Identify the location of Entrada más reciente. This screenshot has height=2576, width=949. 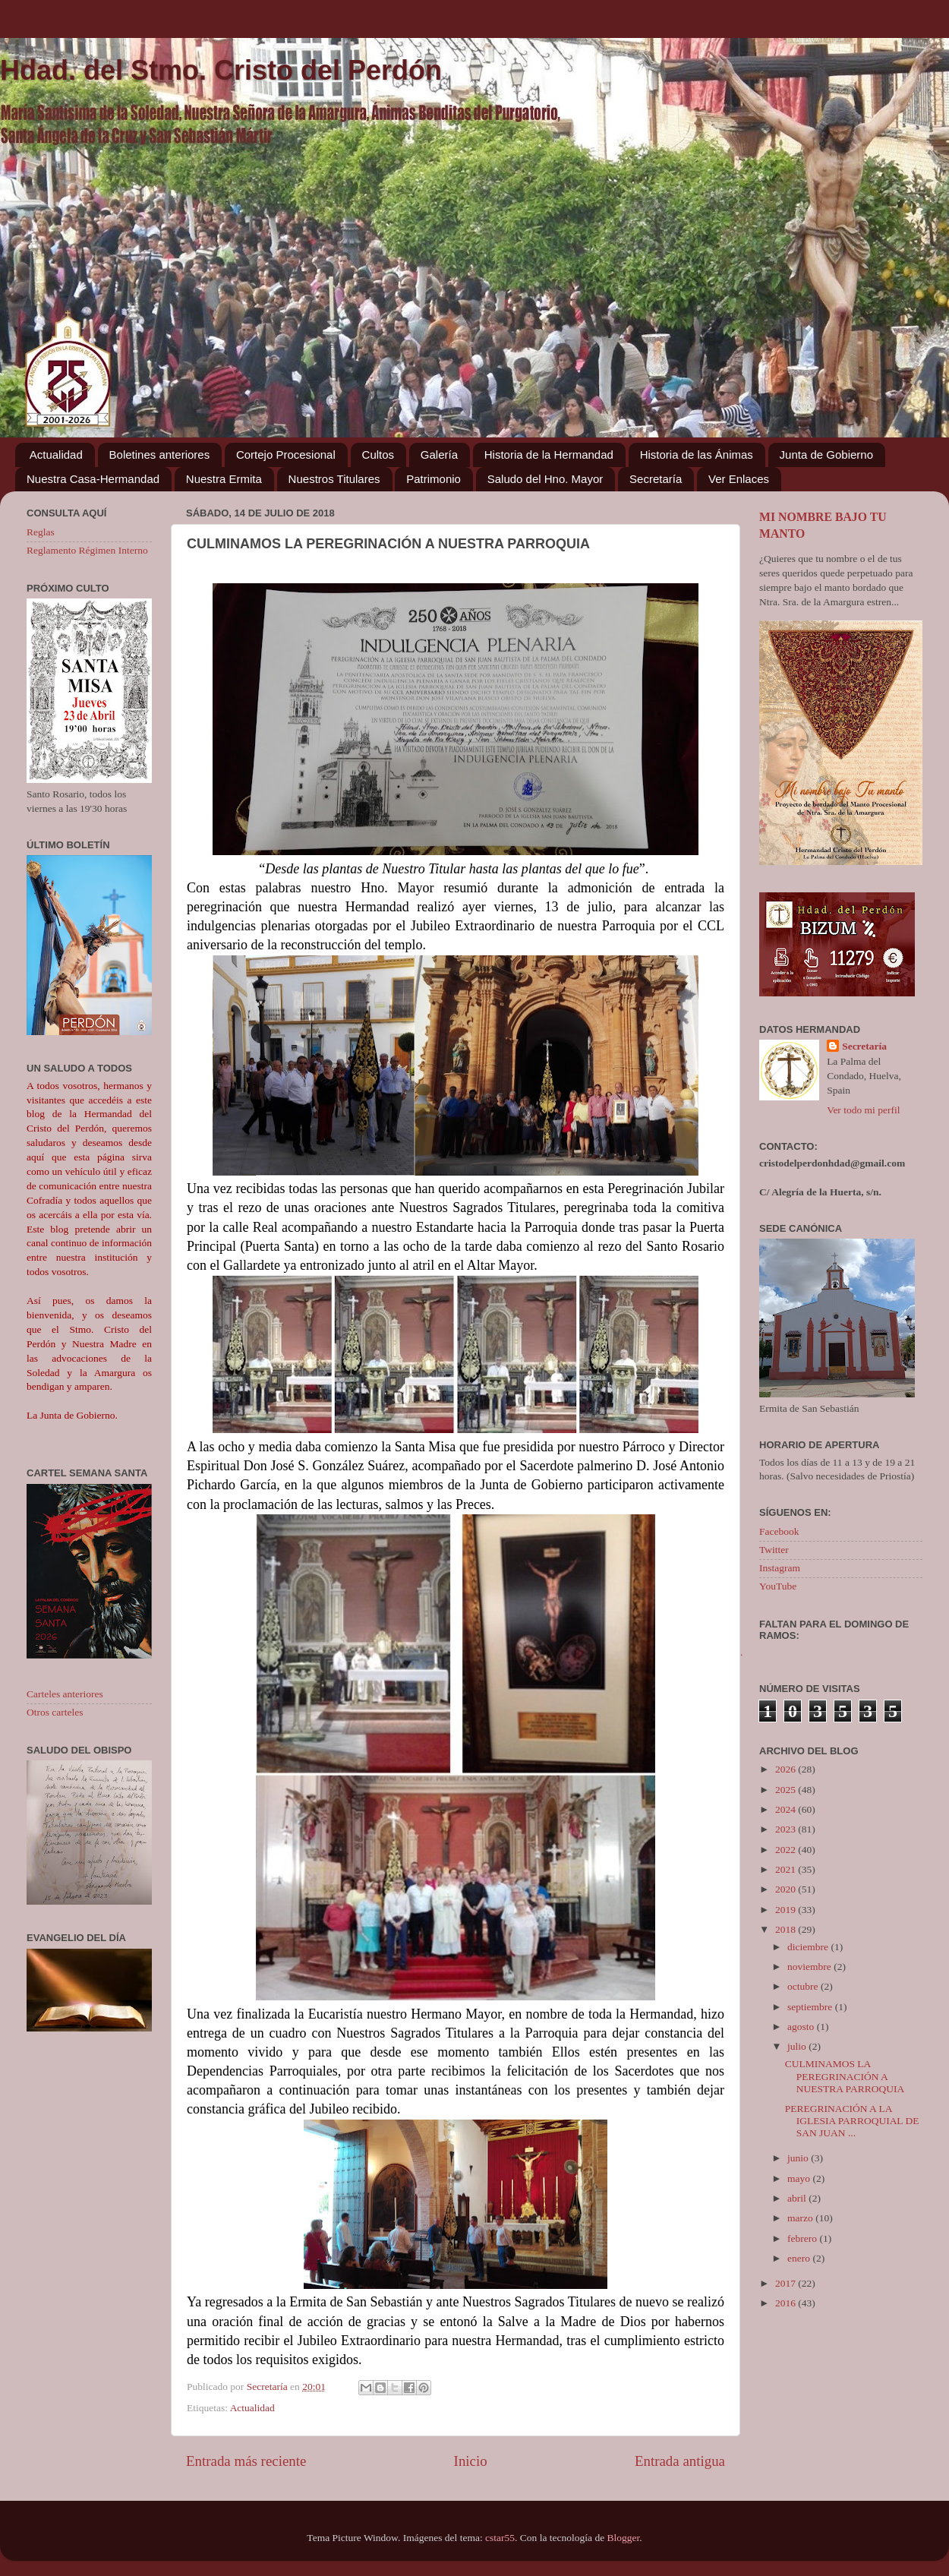
(246, 2461).